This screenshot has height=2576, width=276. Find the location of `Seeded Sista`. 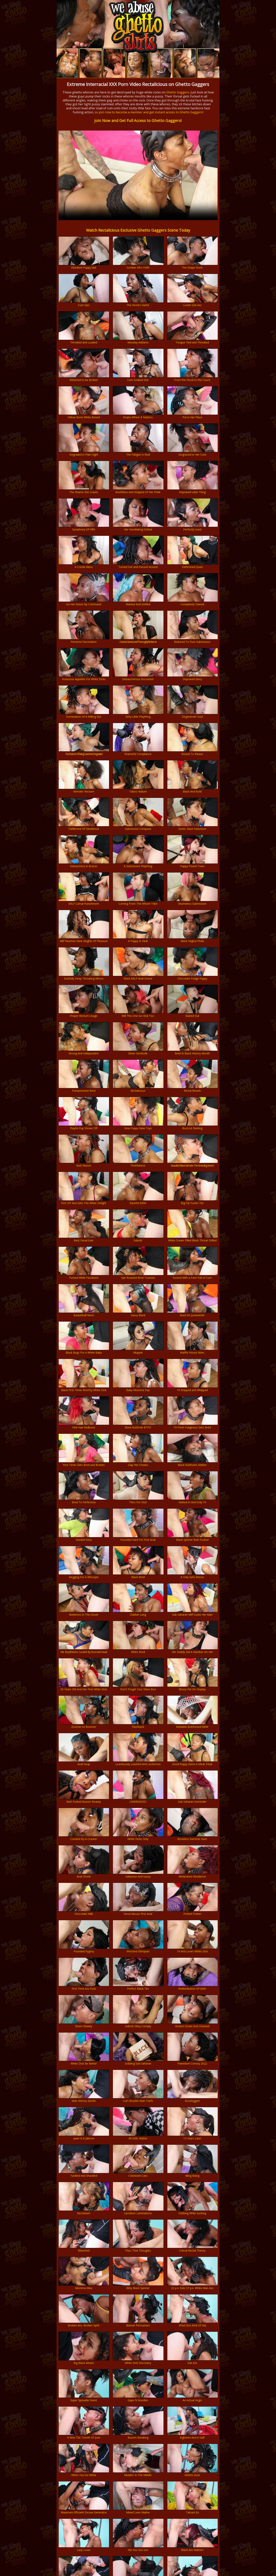

Seeded Sista is located at coordinates (84, 1540).